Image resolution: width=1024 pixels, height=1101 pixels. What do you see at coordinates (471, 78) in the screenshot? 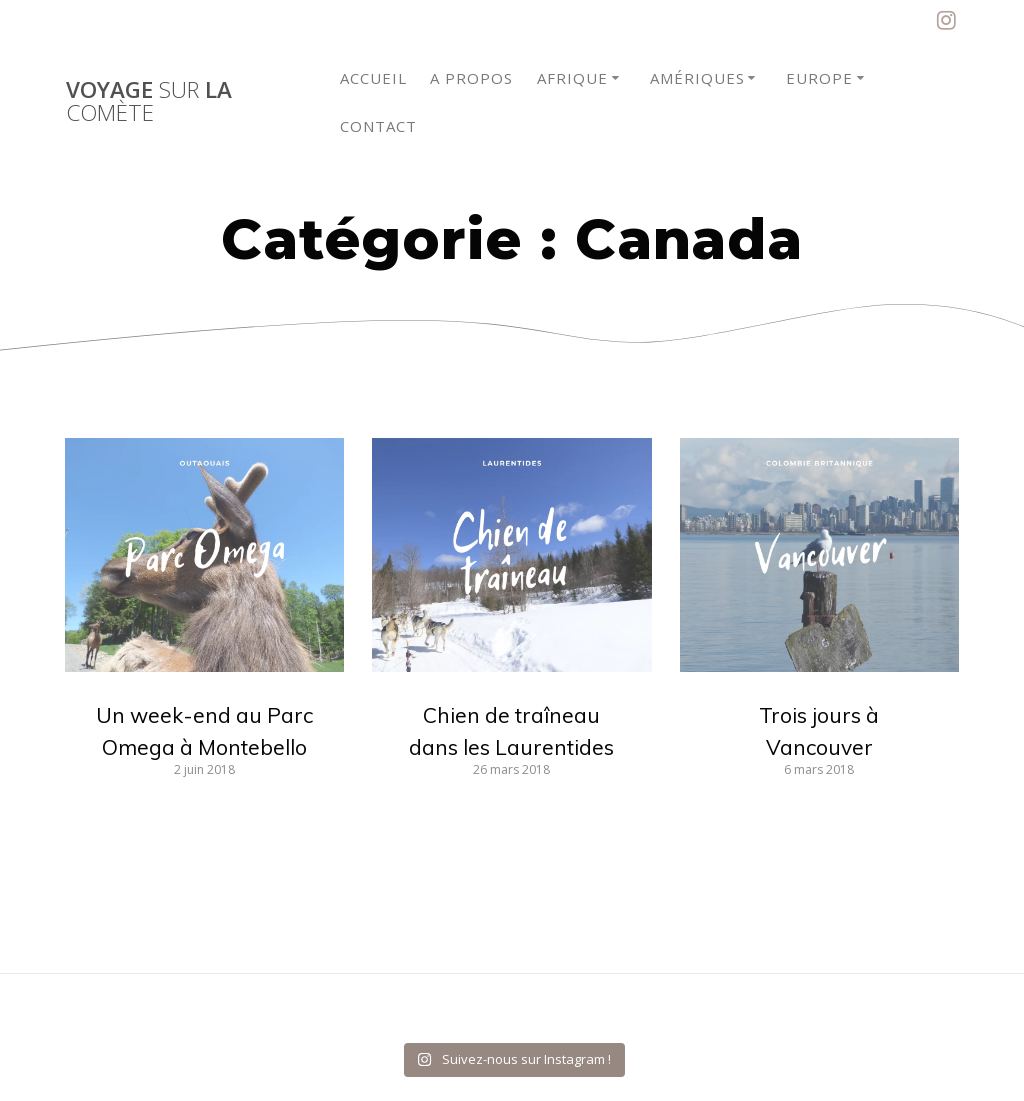
I see `A propos` at bounding box center [471, 78].